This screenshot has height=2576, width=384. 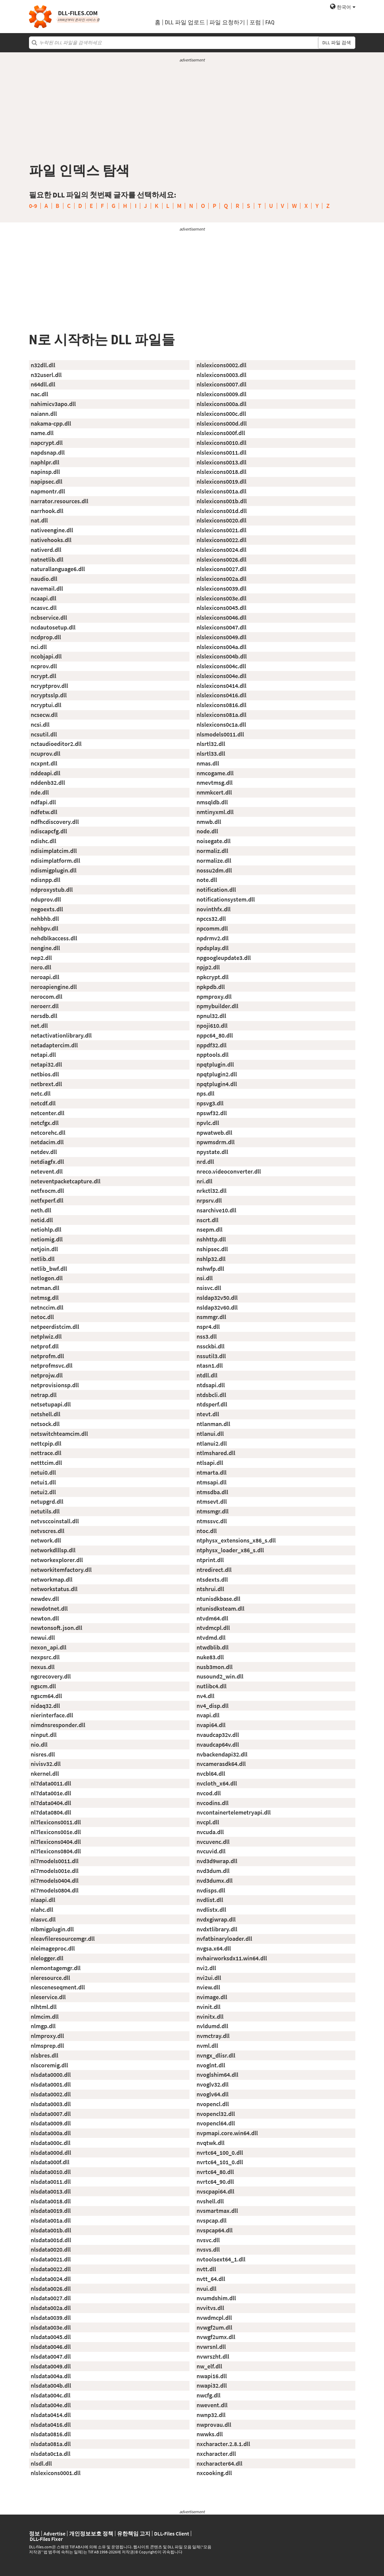 What do you see at coordinates (206, 2269) in the screenshot?
I see `nvtt.dll` at bounding box center [206, 2269].